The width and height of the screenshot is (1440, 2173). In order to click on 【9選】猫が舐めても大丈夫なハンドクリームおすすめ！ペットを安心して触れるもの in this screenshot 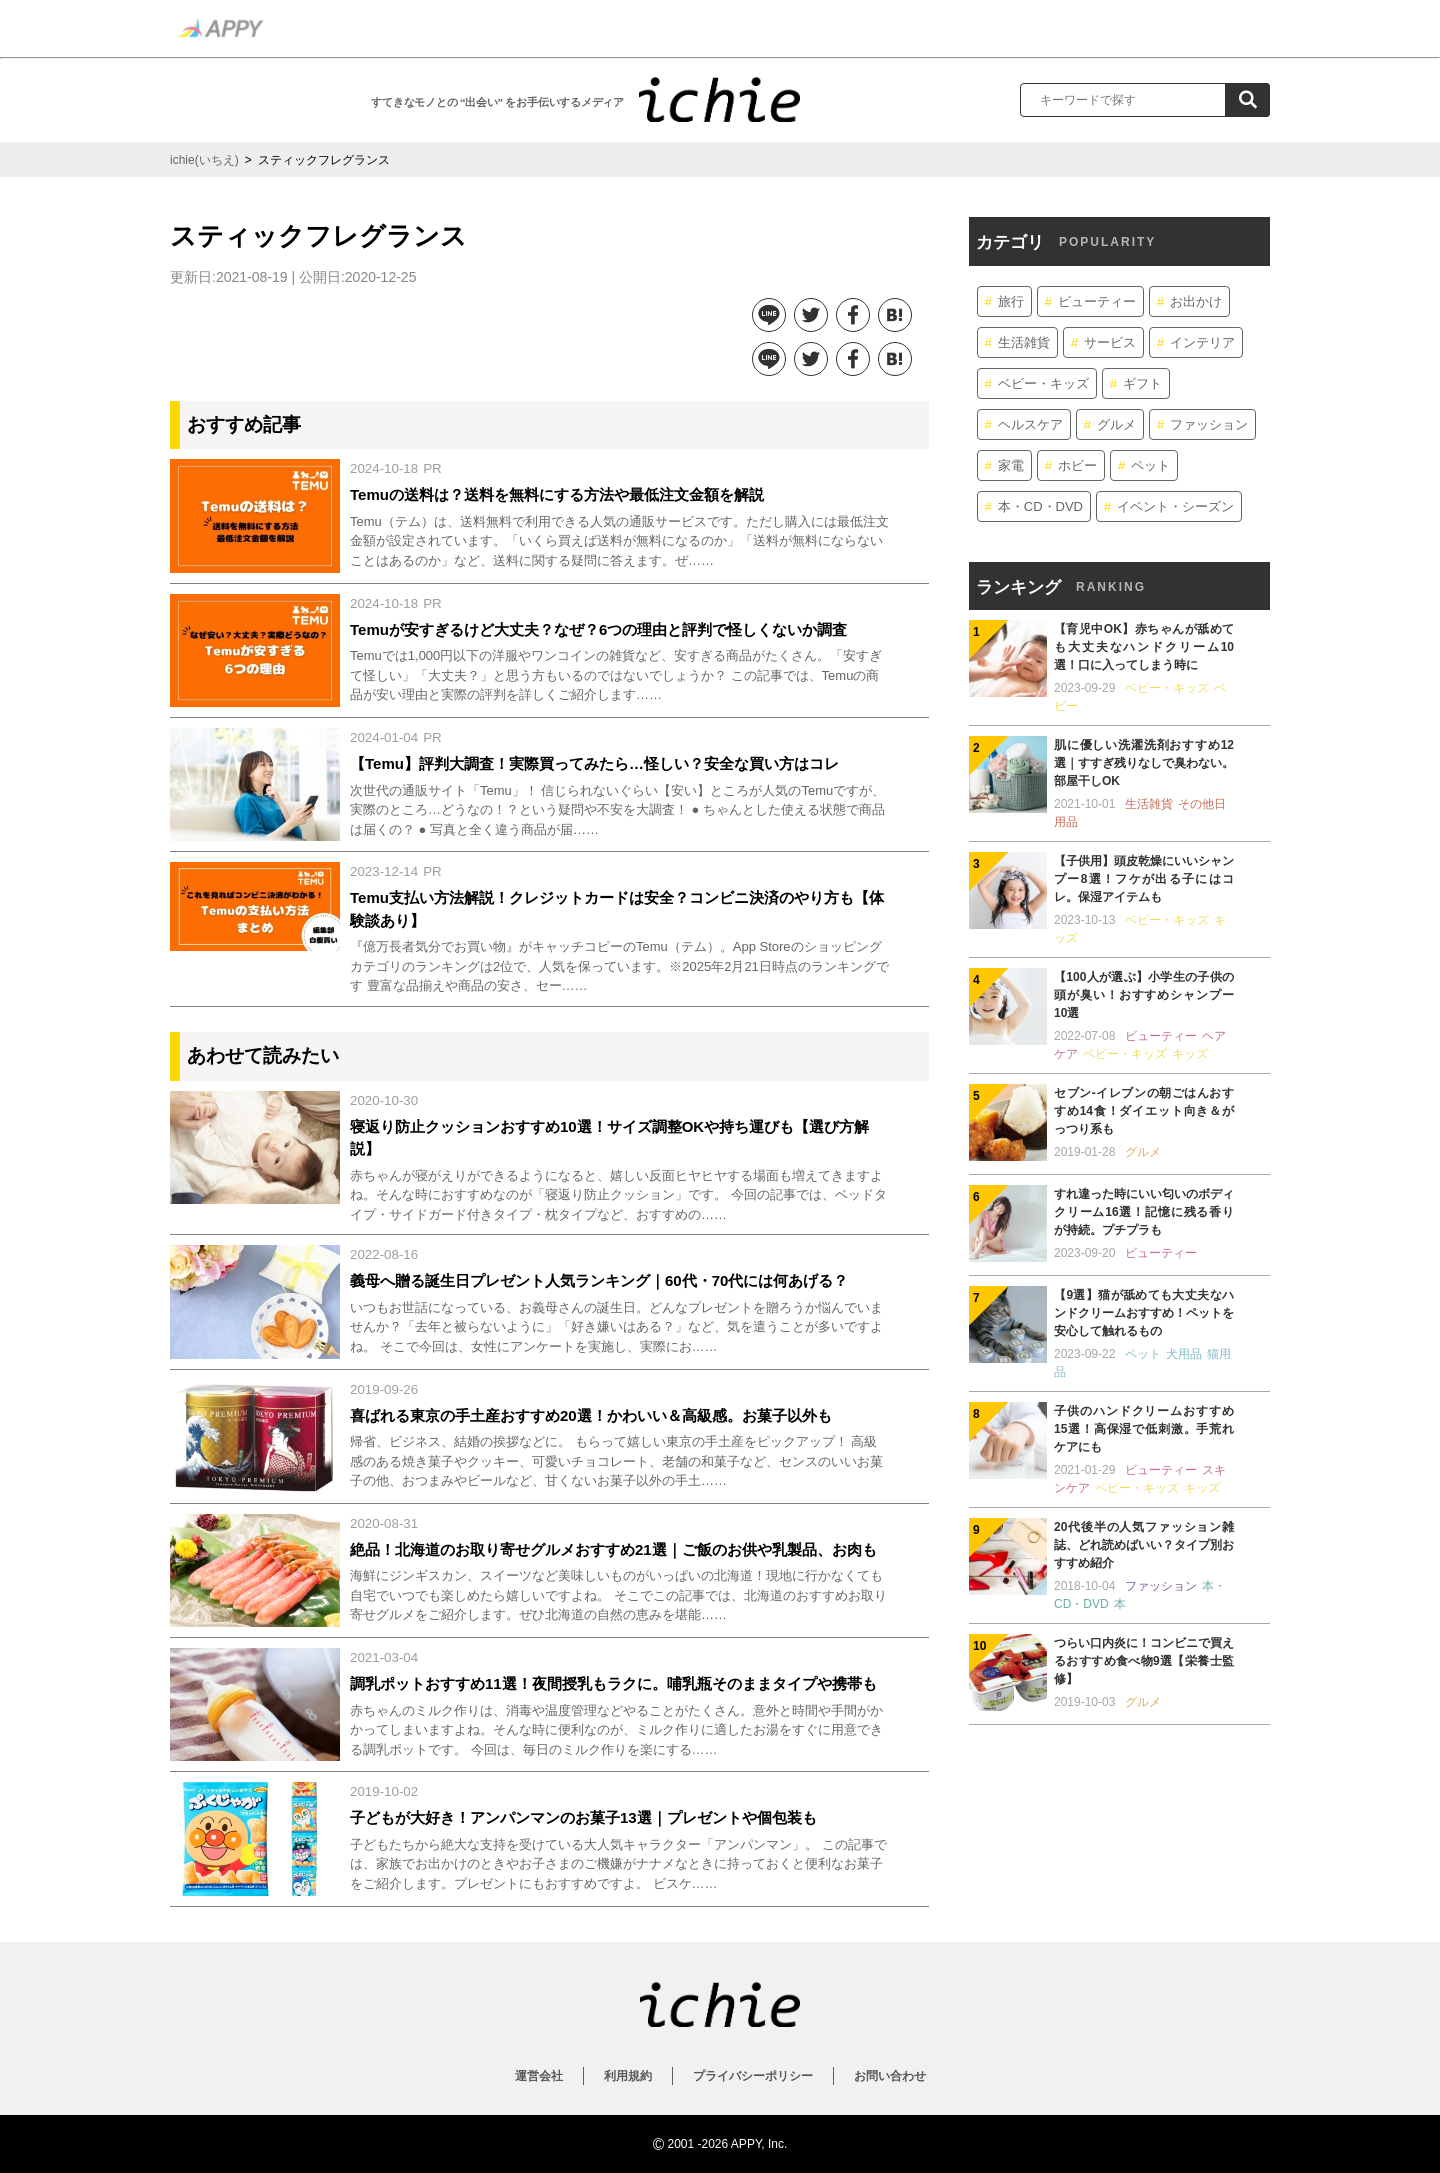, I will do `click(1144, 1313)`.